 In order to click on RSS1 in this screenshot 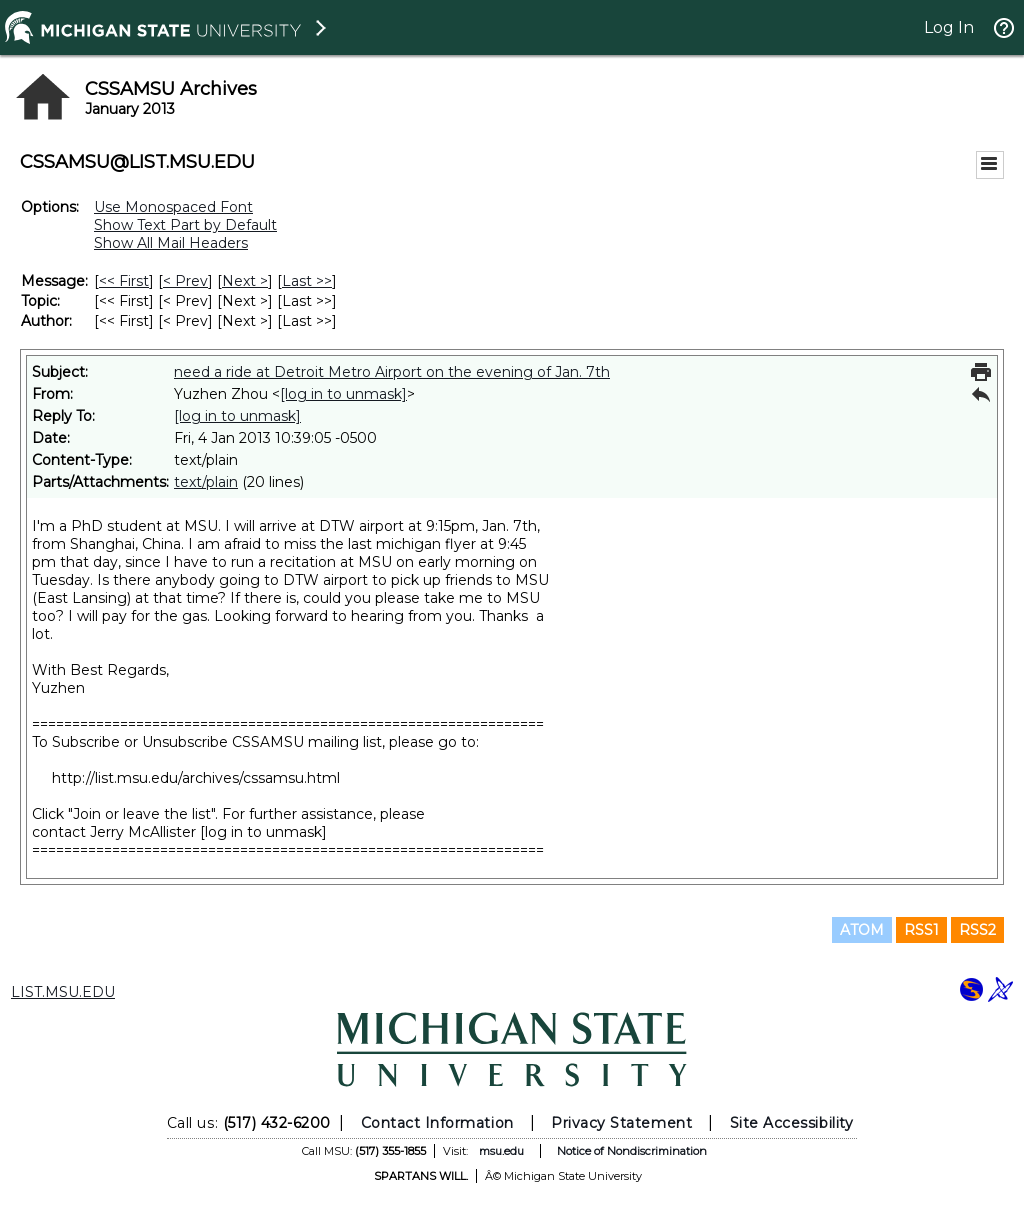, I will do `click(921, 930)`.